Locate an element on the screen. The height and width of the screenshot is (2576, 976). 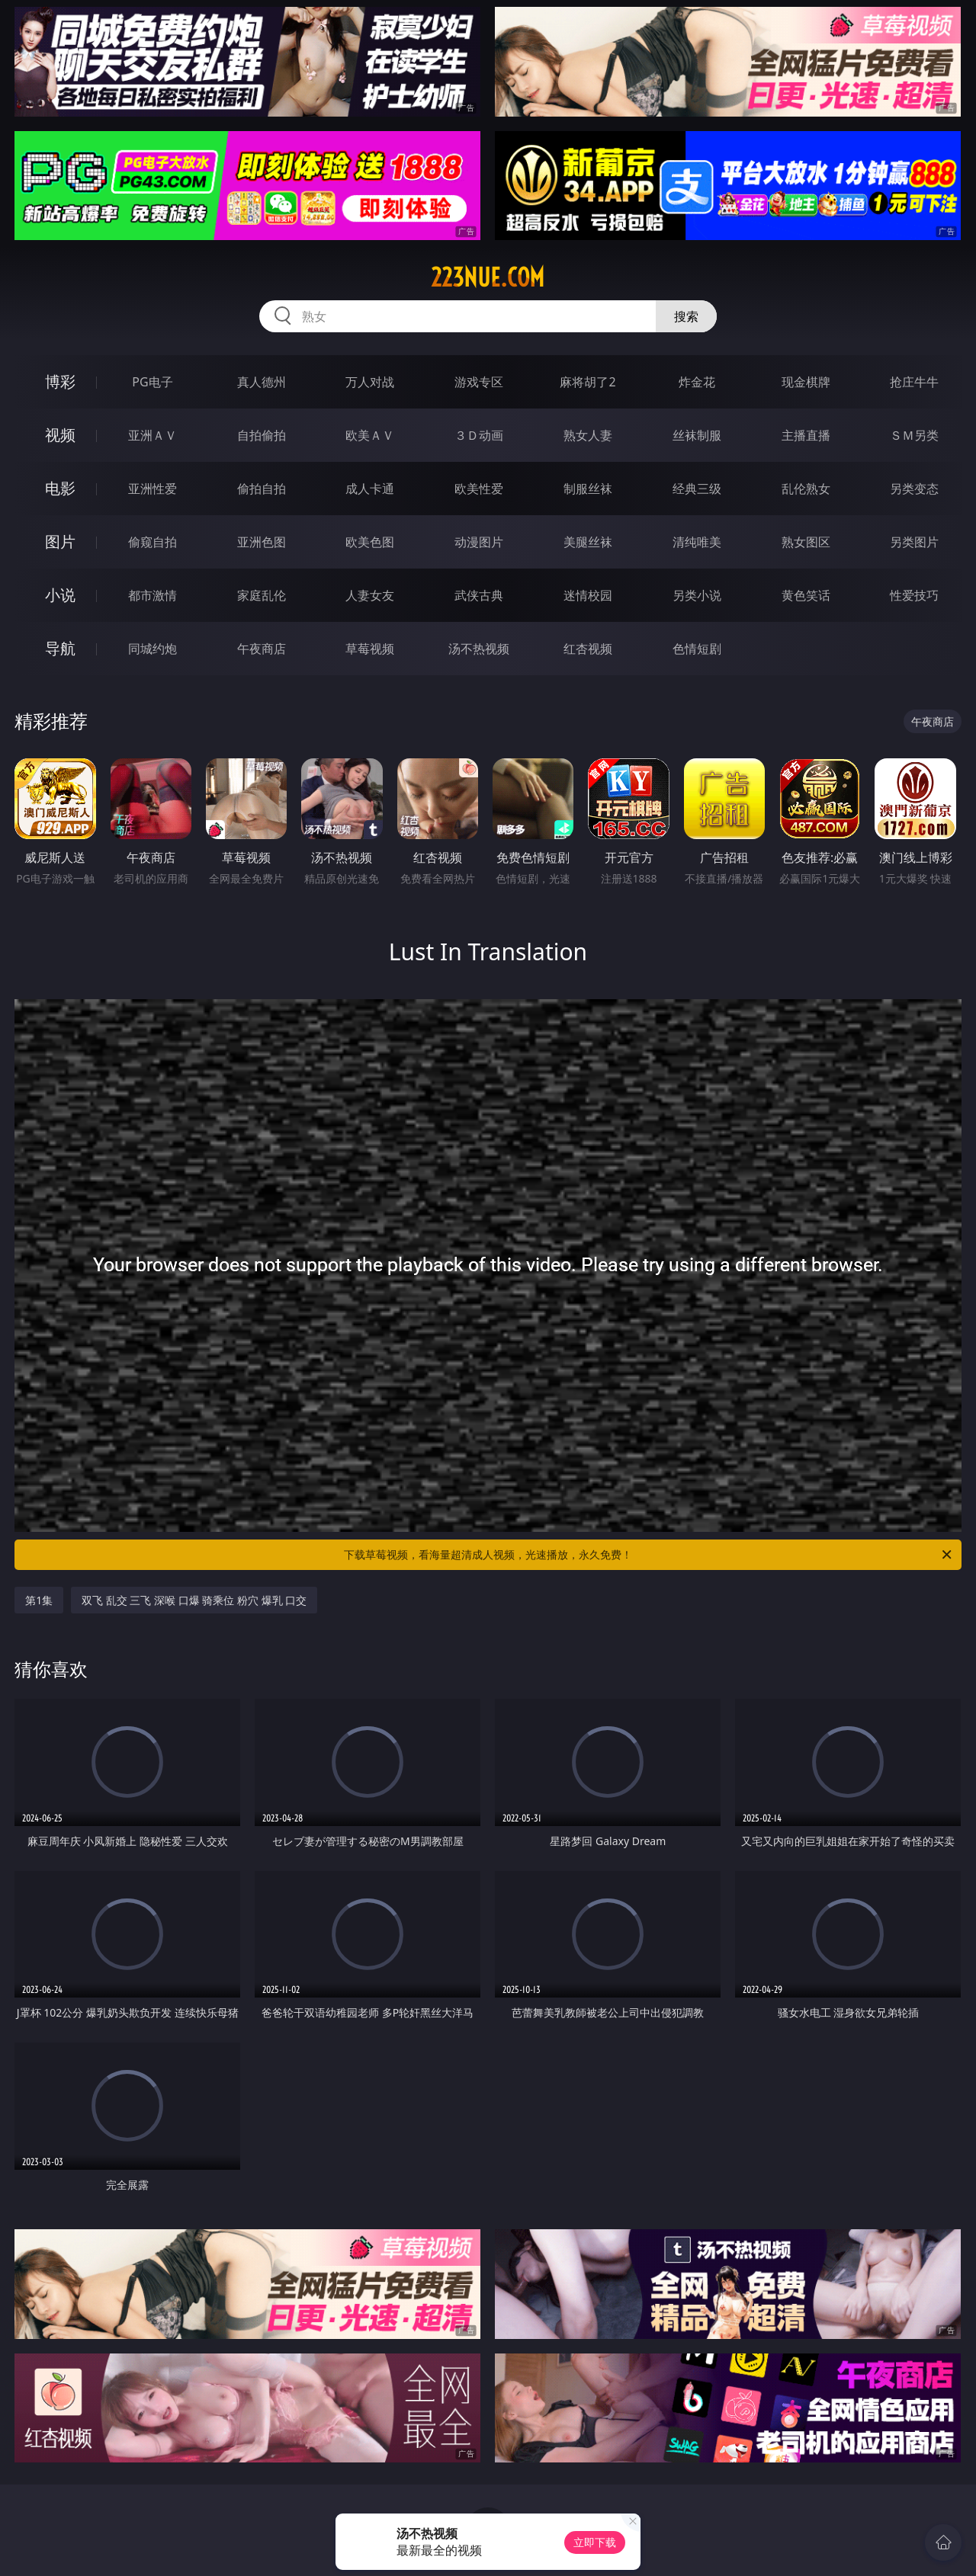
熟女人妻 is located at coordinates (587, 435).